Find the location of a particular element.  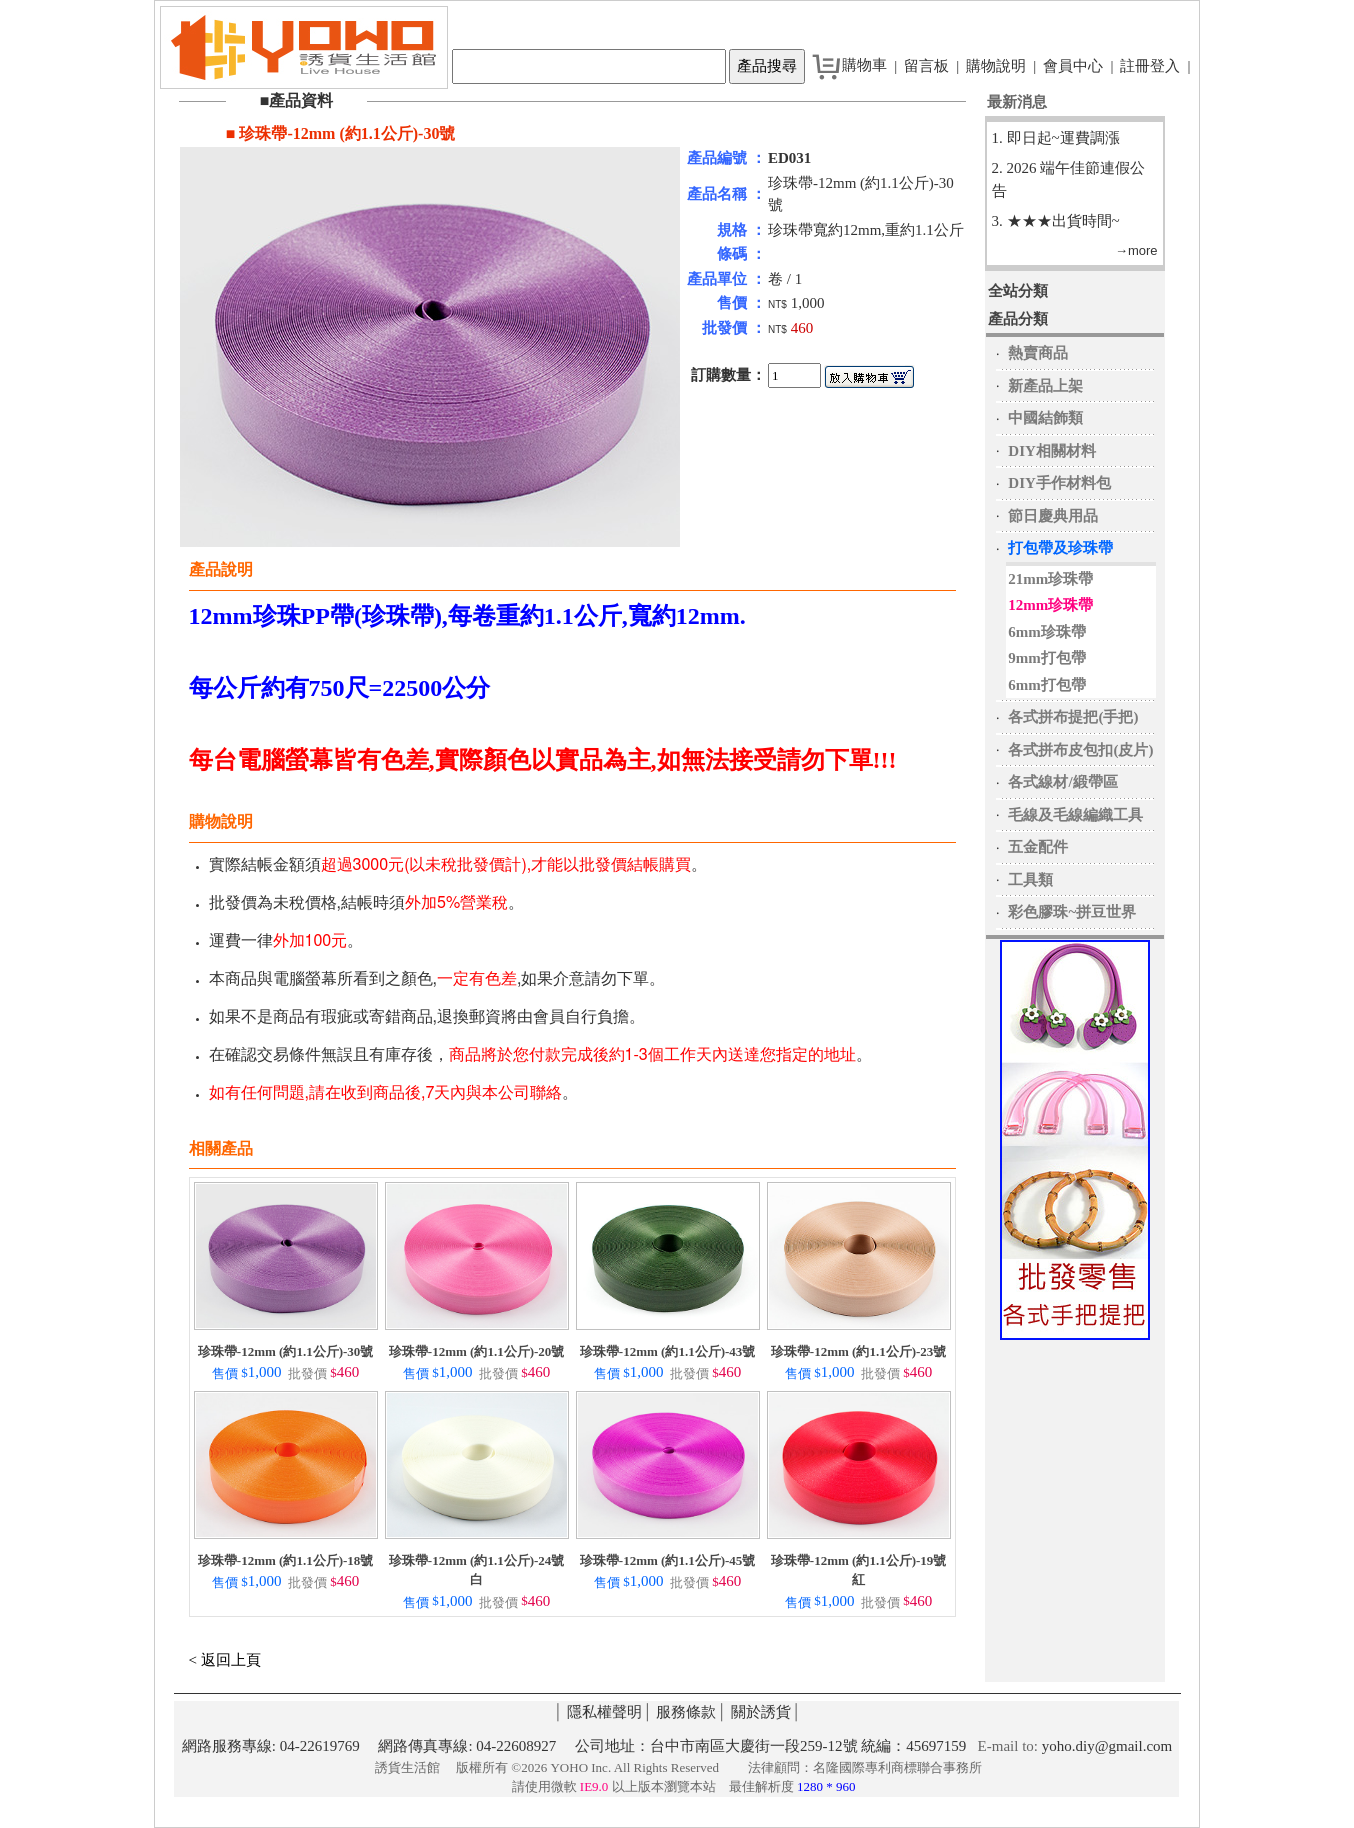

3. ★★★出貨時間~ is located at coordinates (1056, 221).